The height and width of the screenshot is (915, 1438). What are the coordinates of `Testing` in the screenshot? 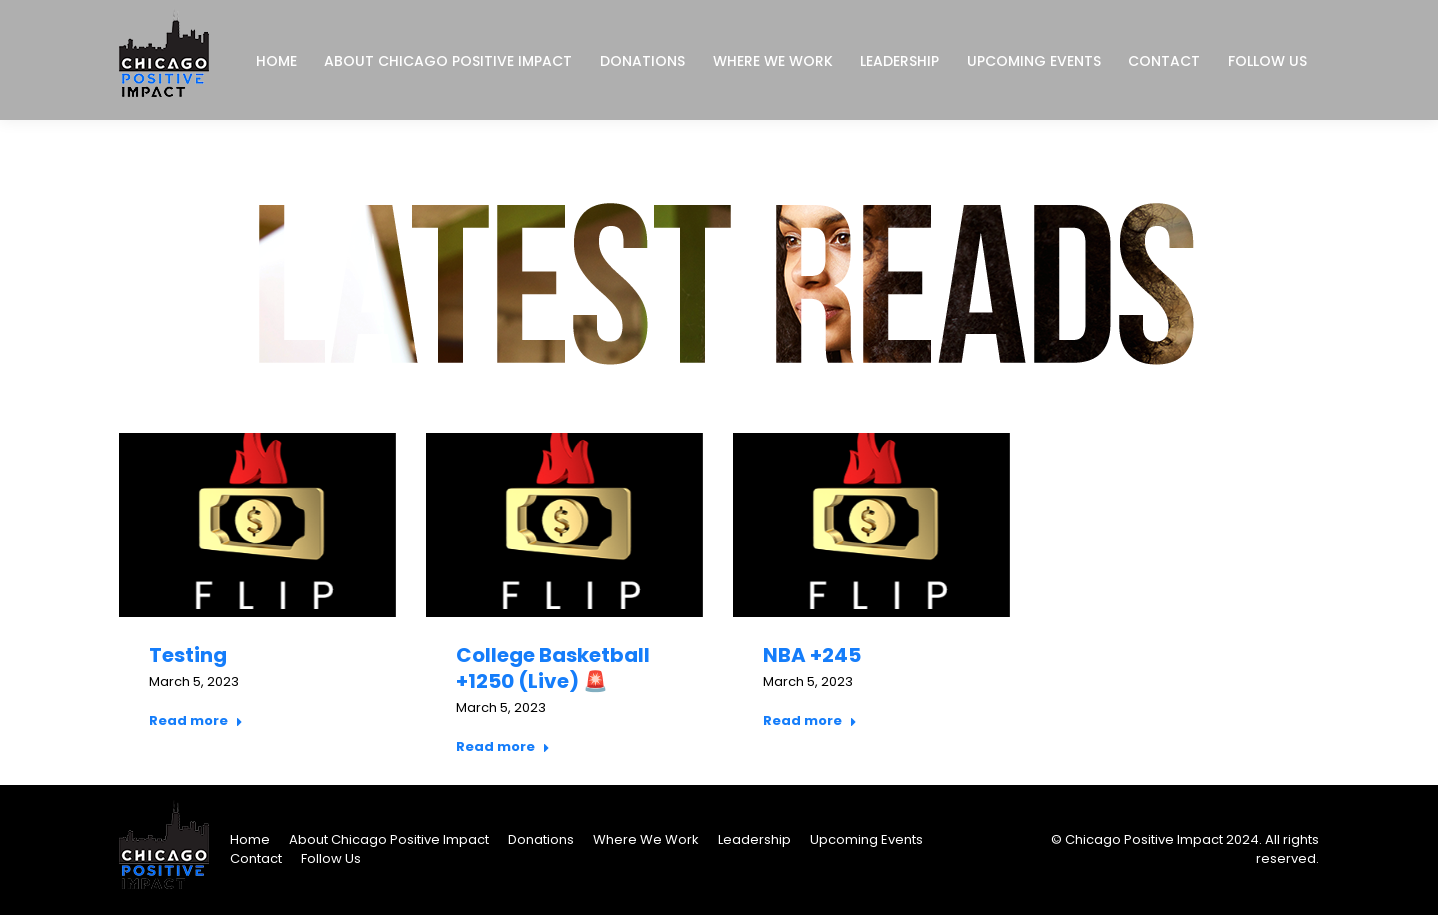 It's located at (188, 655).